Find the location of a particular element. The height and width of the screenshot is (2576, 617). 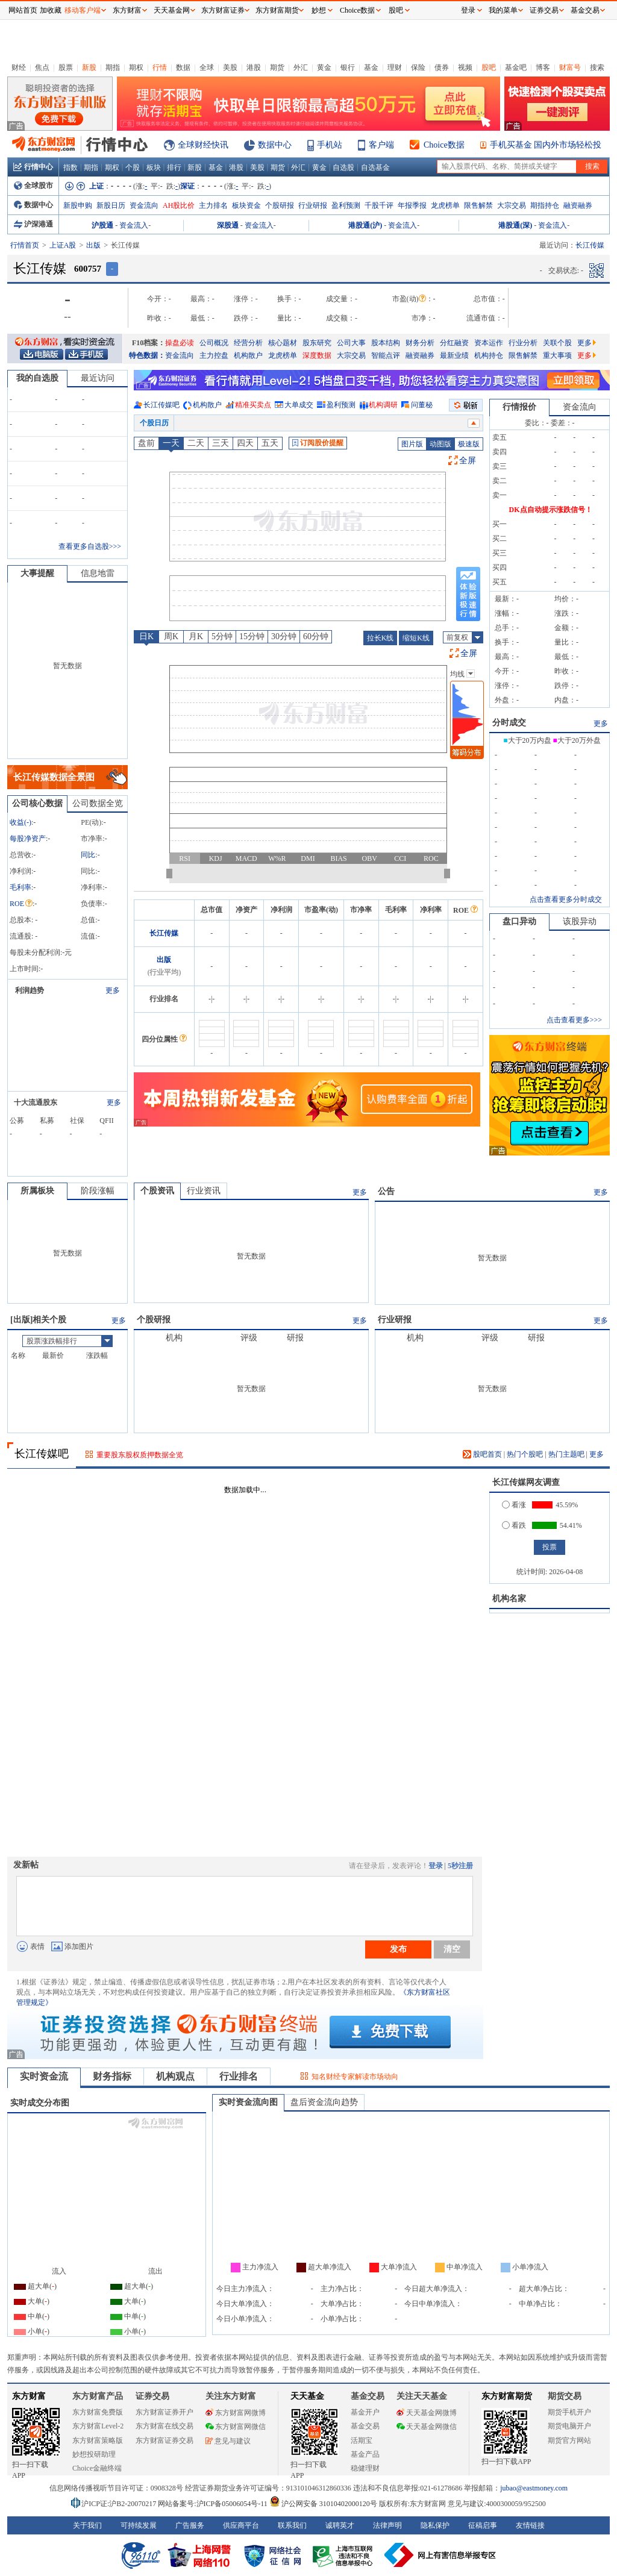

深度数据 is located at coordinates (316, 355).